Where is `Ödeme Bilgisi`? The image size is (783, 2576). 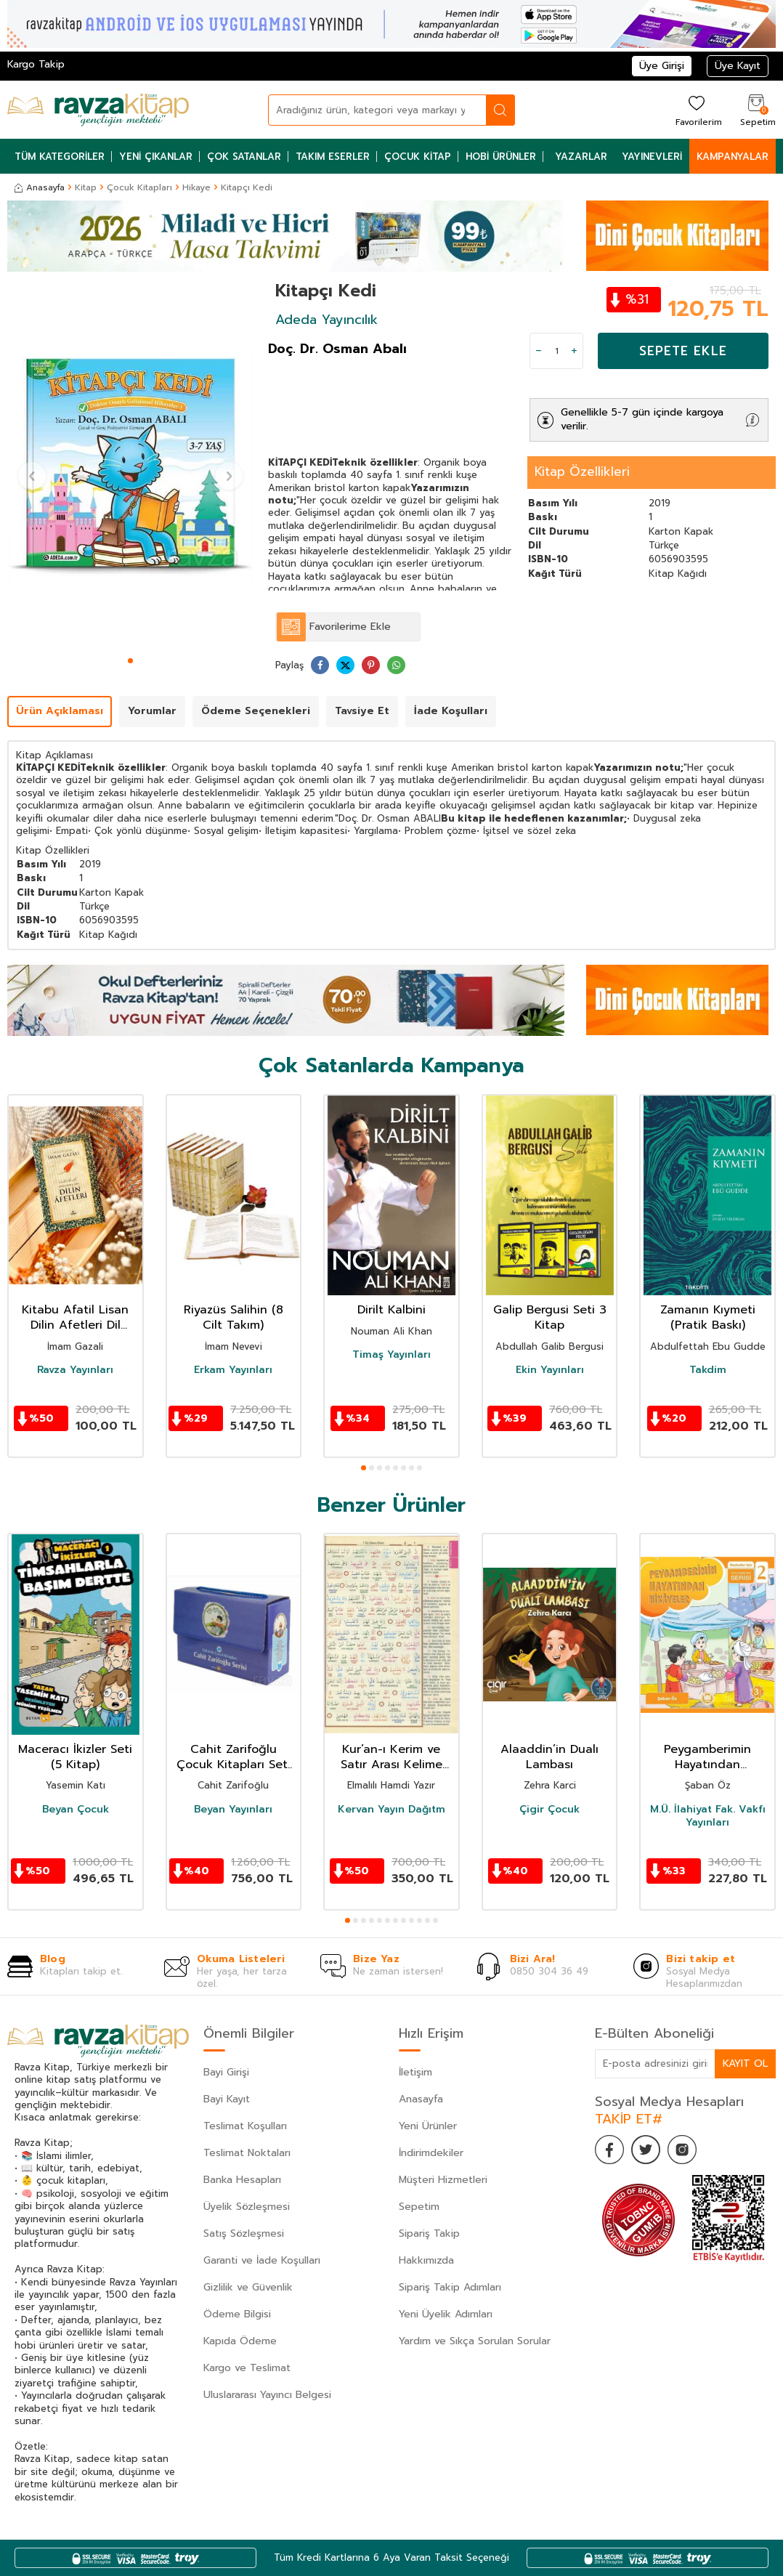 Ödeme Bilgisi is located at coordinates (237, 2314).